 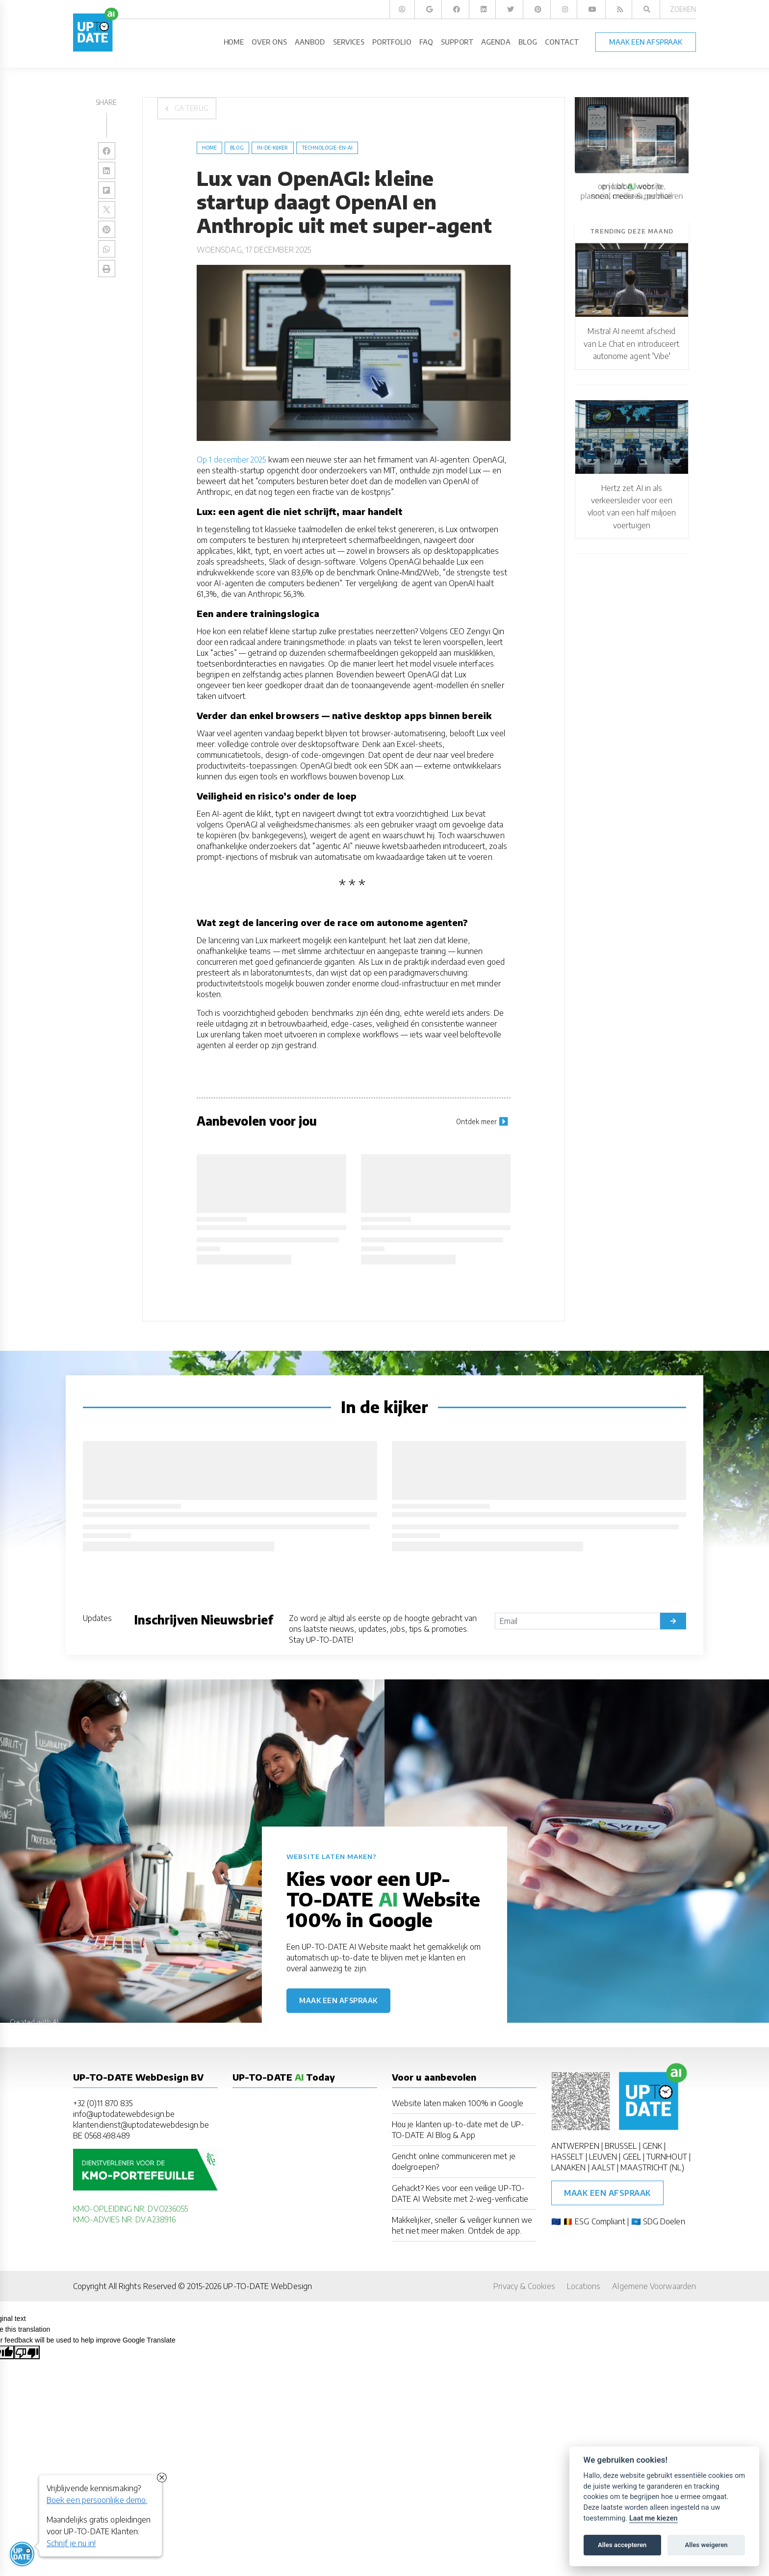 I want to click on SDG Doelen, so click(x=664, y=2221).